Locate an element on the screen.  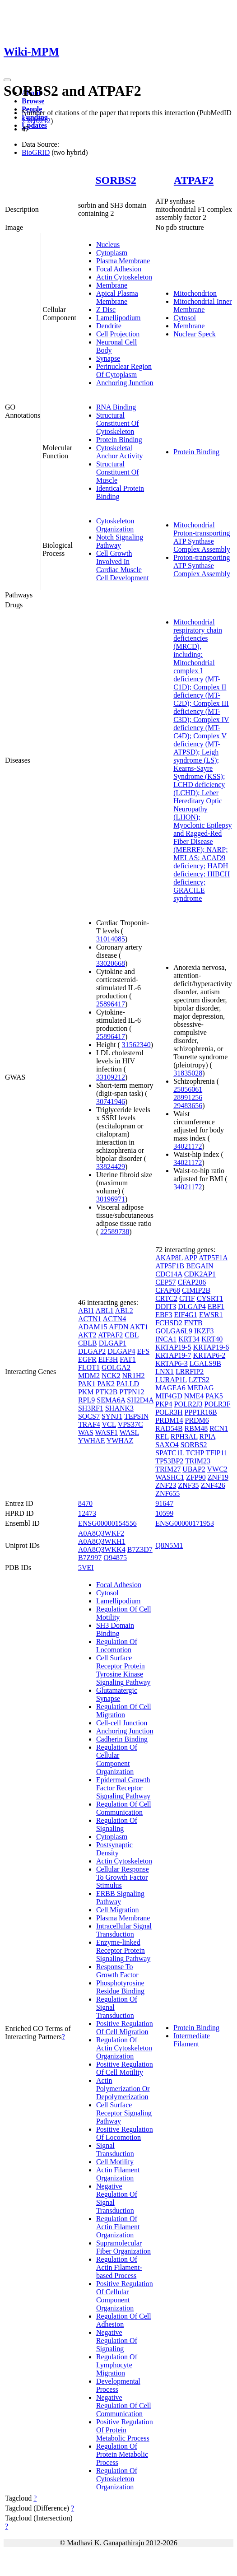
RPIA is located at coordinates (208, 1436).